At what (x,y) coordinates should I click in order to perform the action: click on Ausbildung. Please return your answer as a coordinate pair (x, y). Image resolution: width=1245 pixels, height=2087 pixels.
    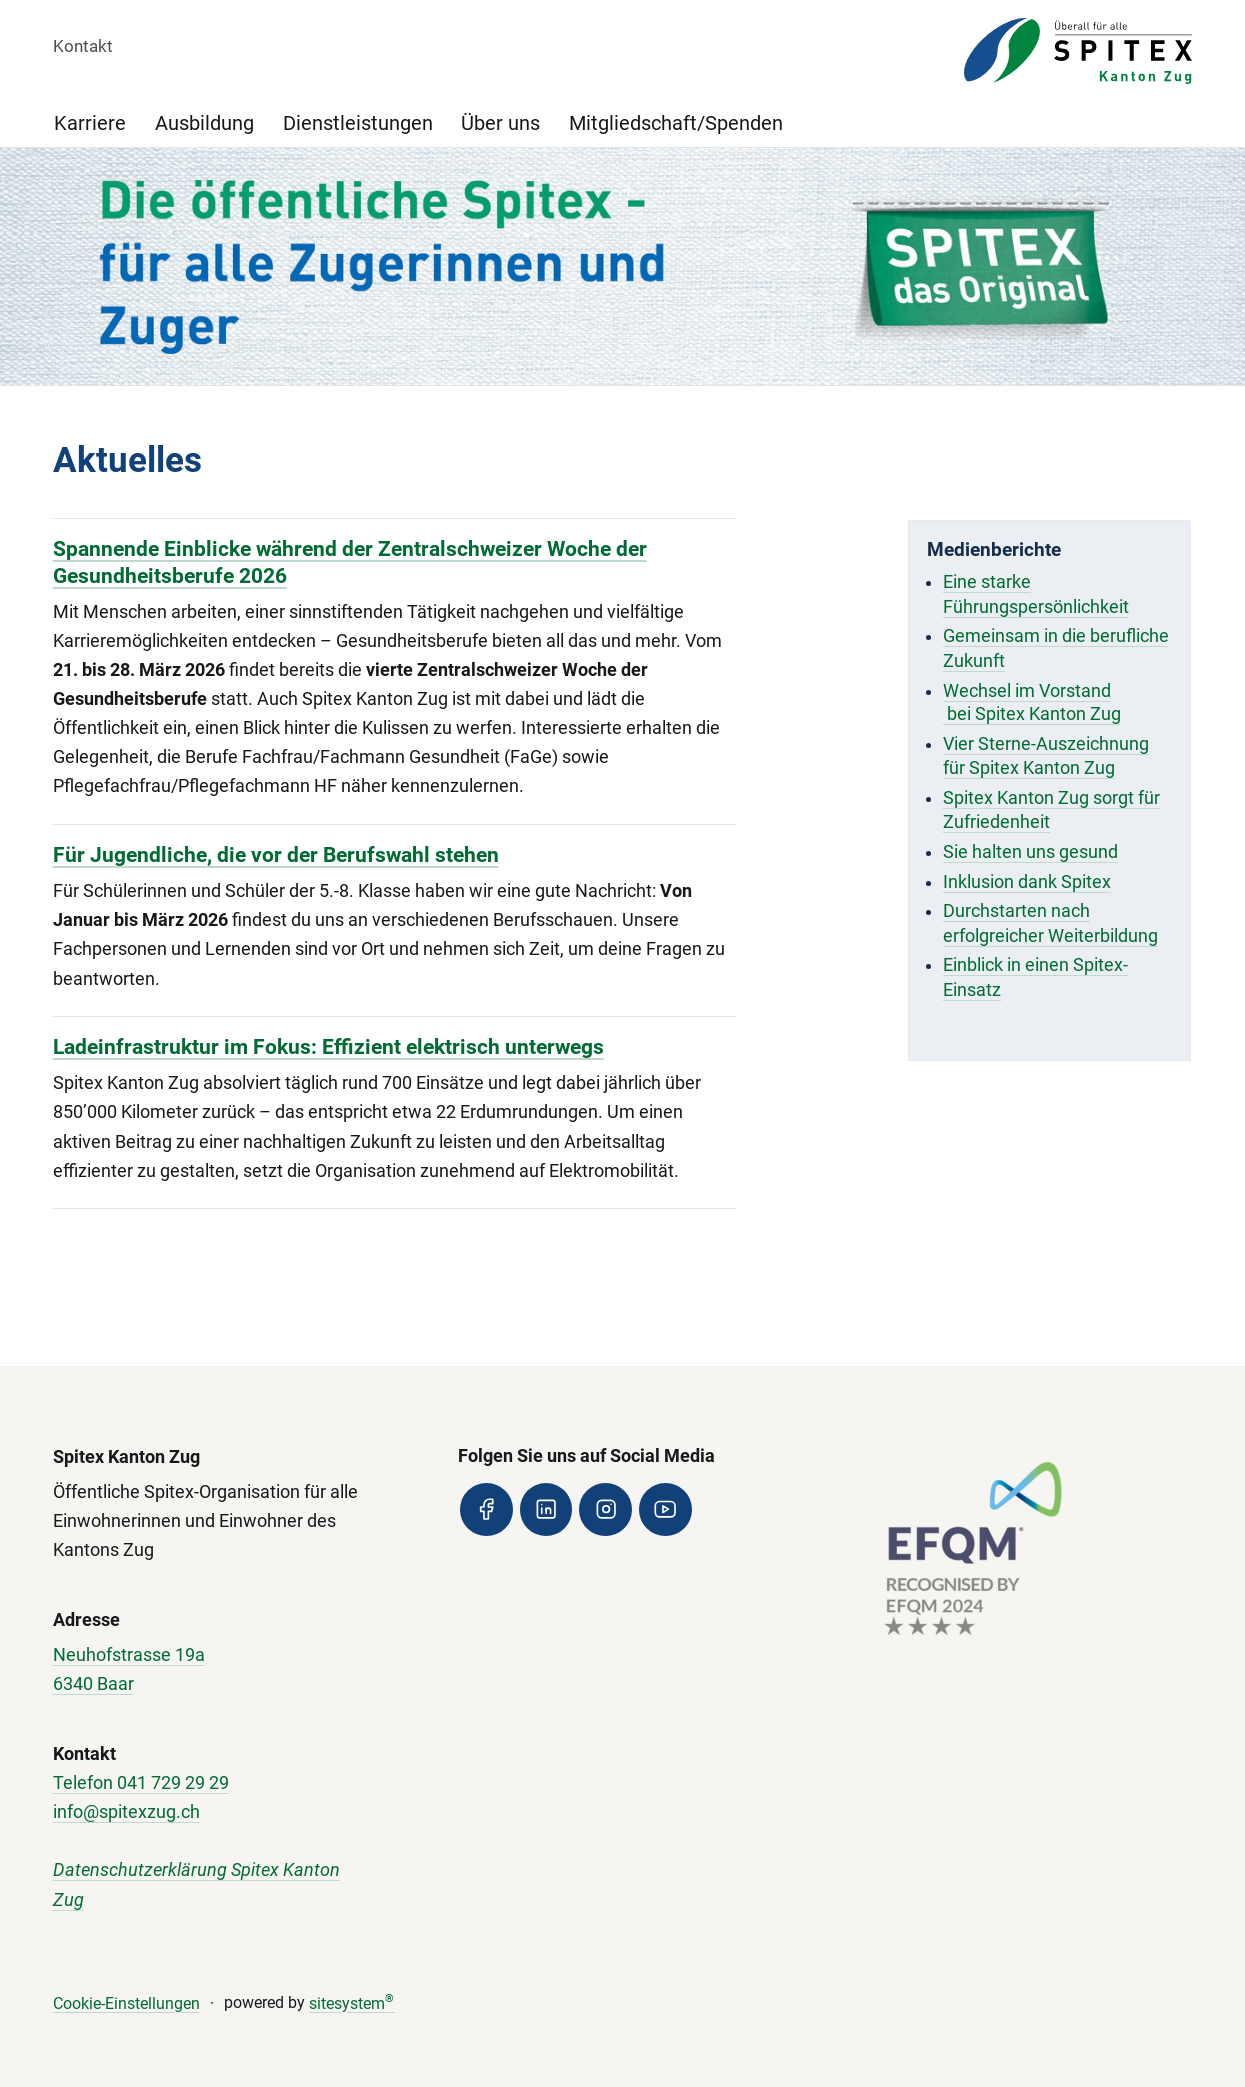
    Looking at the image, I should click on (204, 123).